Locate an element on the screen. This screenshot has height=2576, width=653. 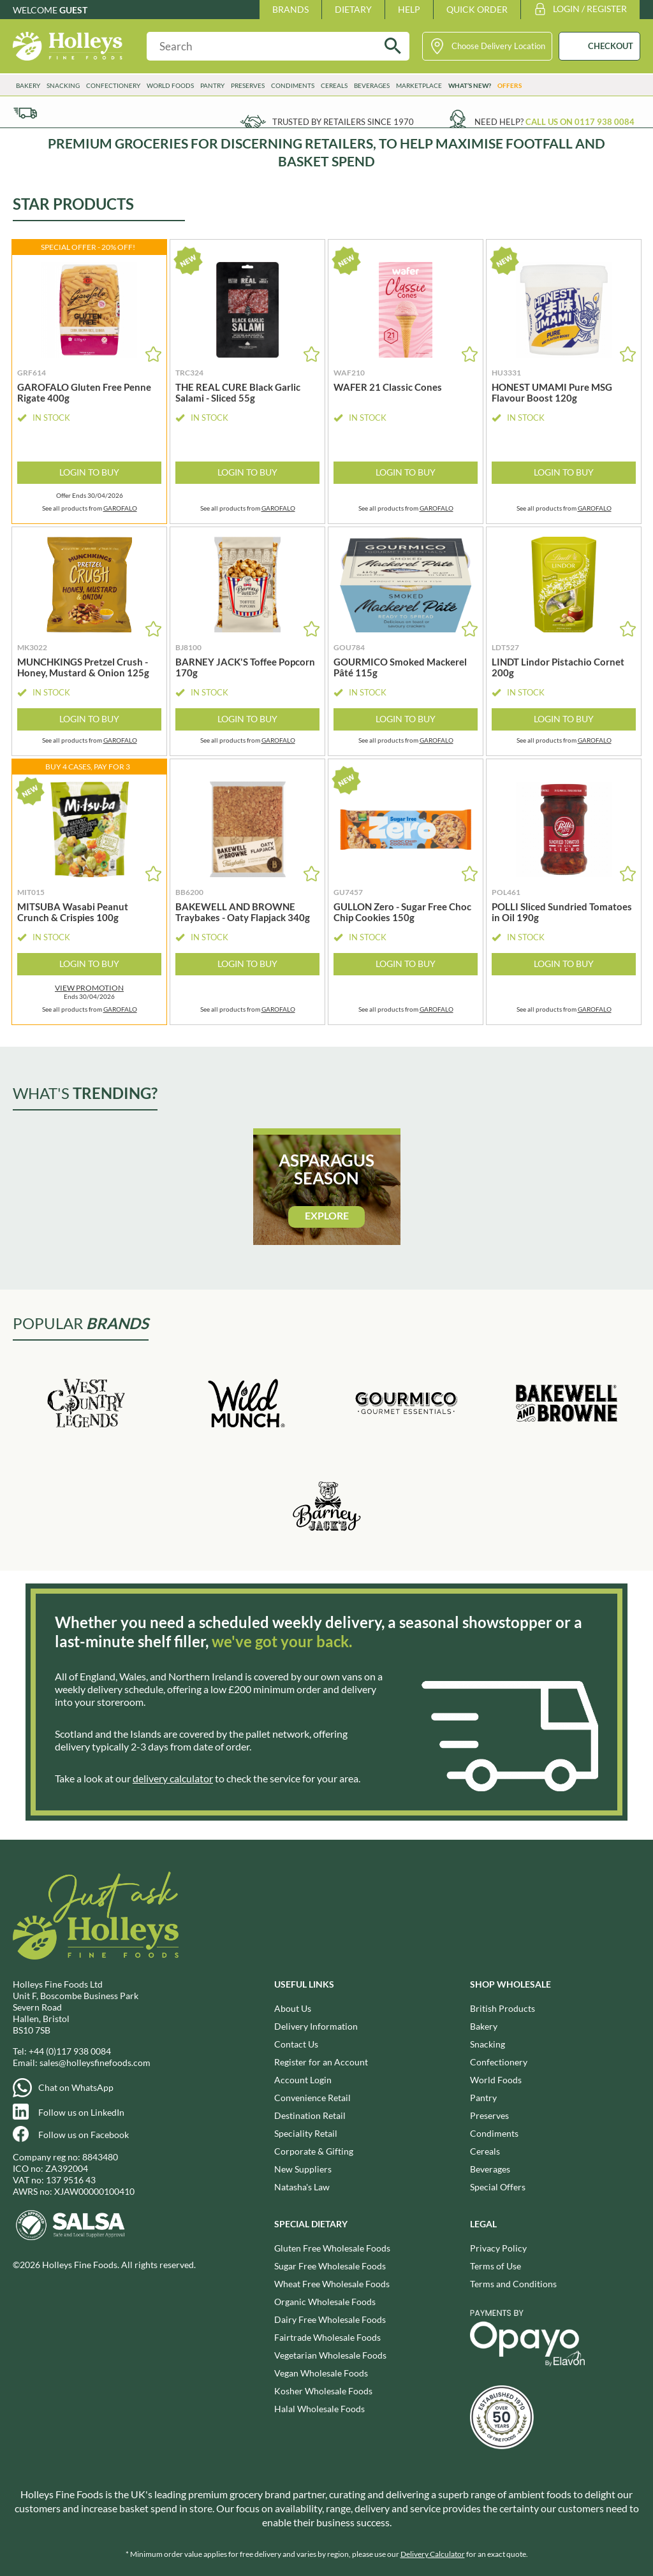
Natasha's Law is located at coordinates (302, 2186).